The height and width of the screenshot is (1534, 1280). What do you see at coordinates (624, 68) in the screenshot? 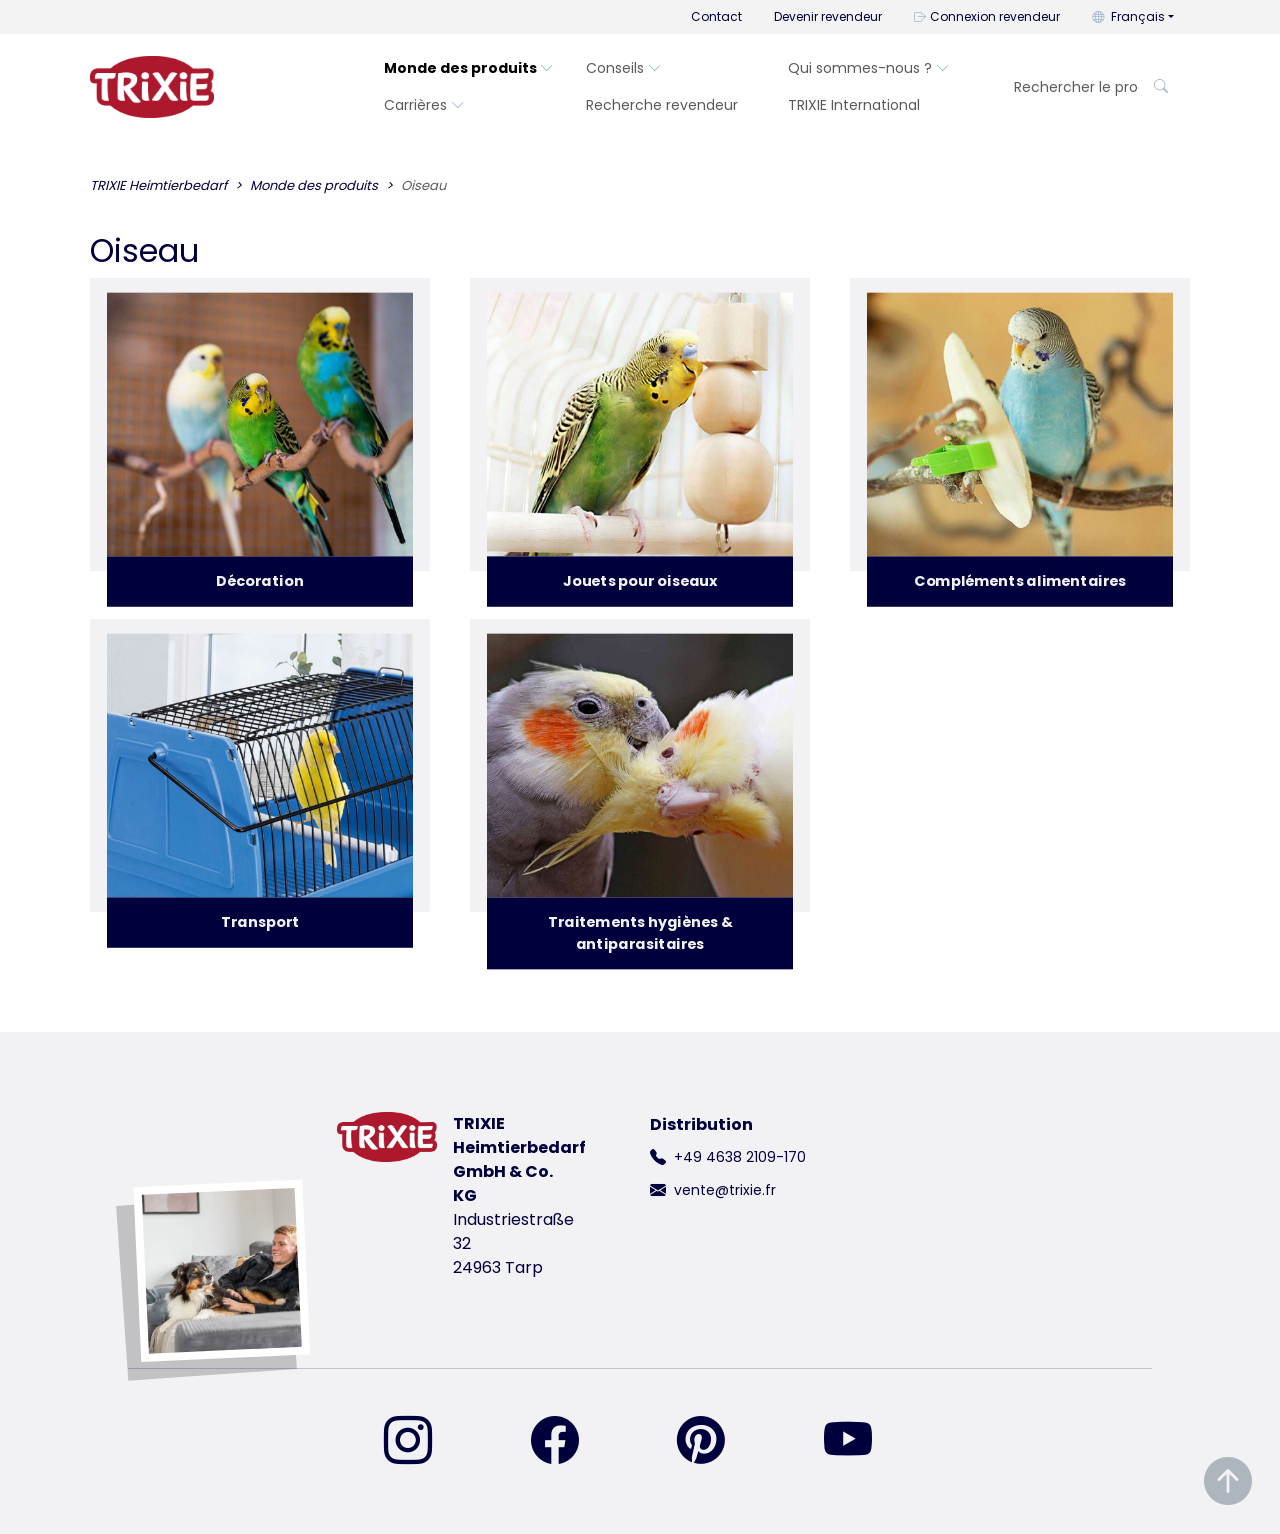
I see `Conseils` at bounding box center [624, 68].